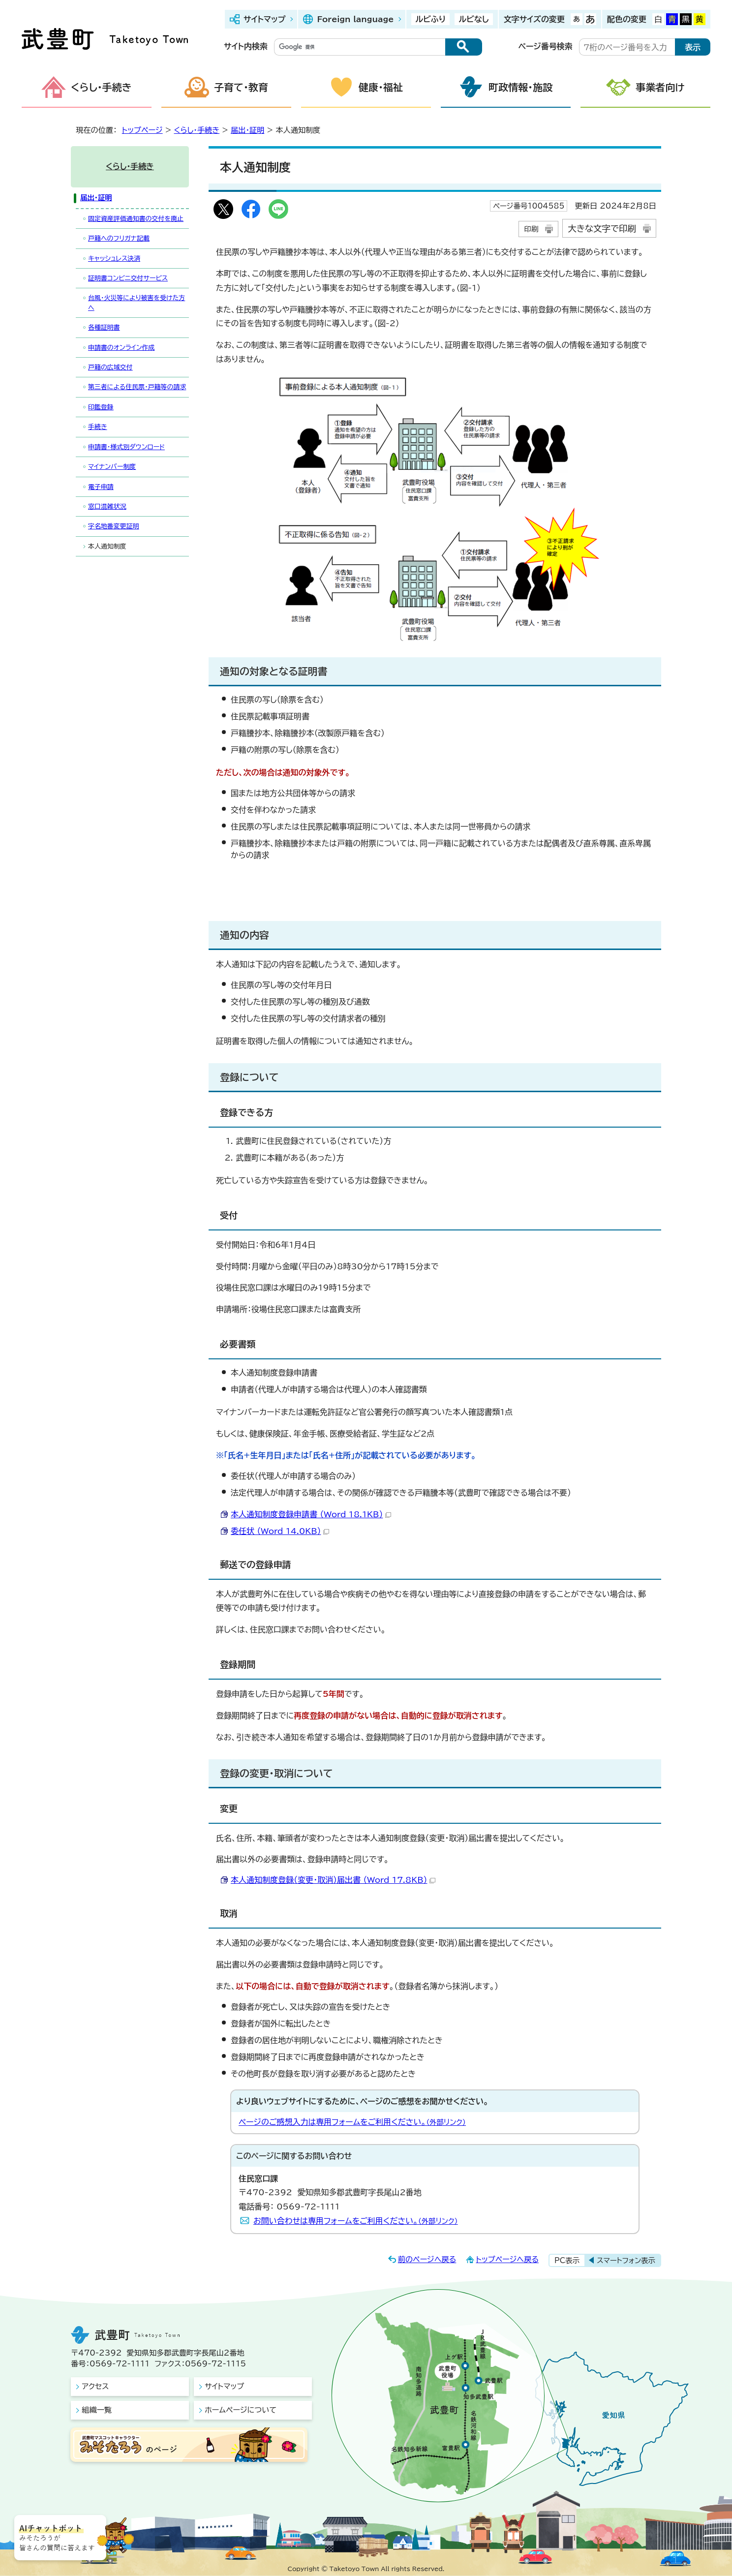  What do you see at coordinates (97, 427) in the screenshot?
I see `手続き` at bounding box center [97, 427].